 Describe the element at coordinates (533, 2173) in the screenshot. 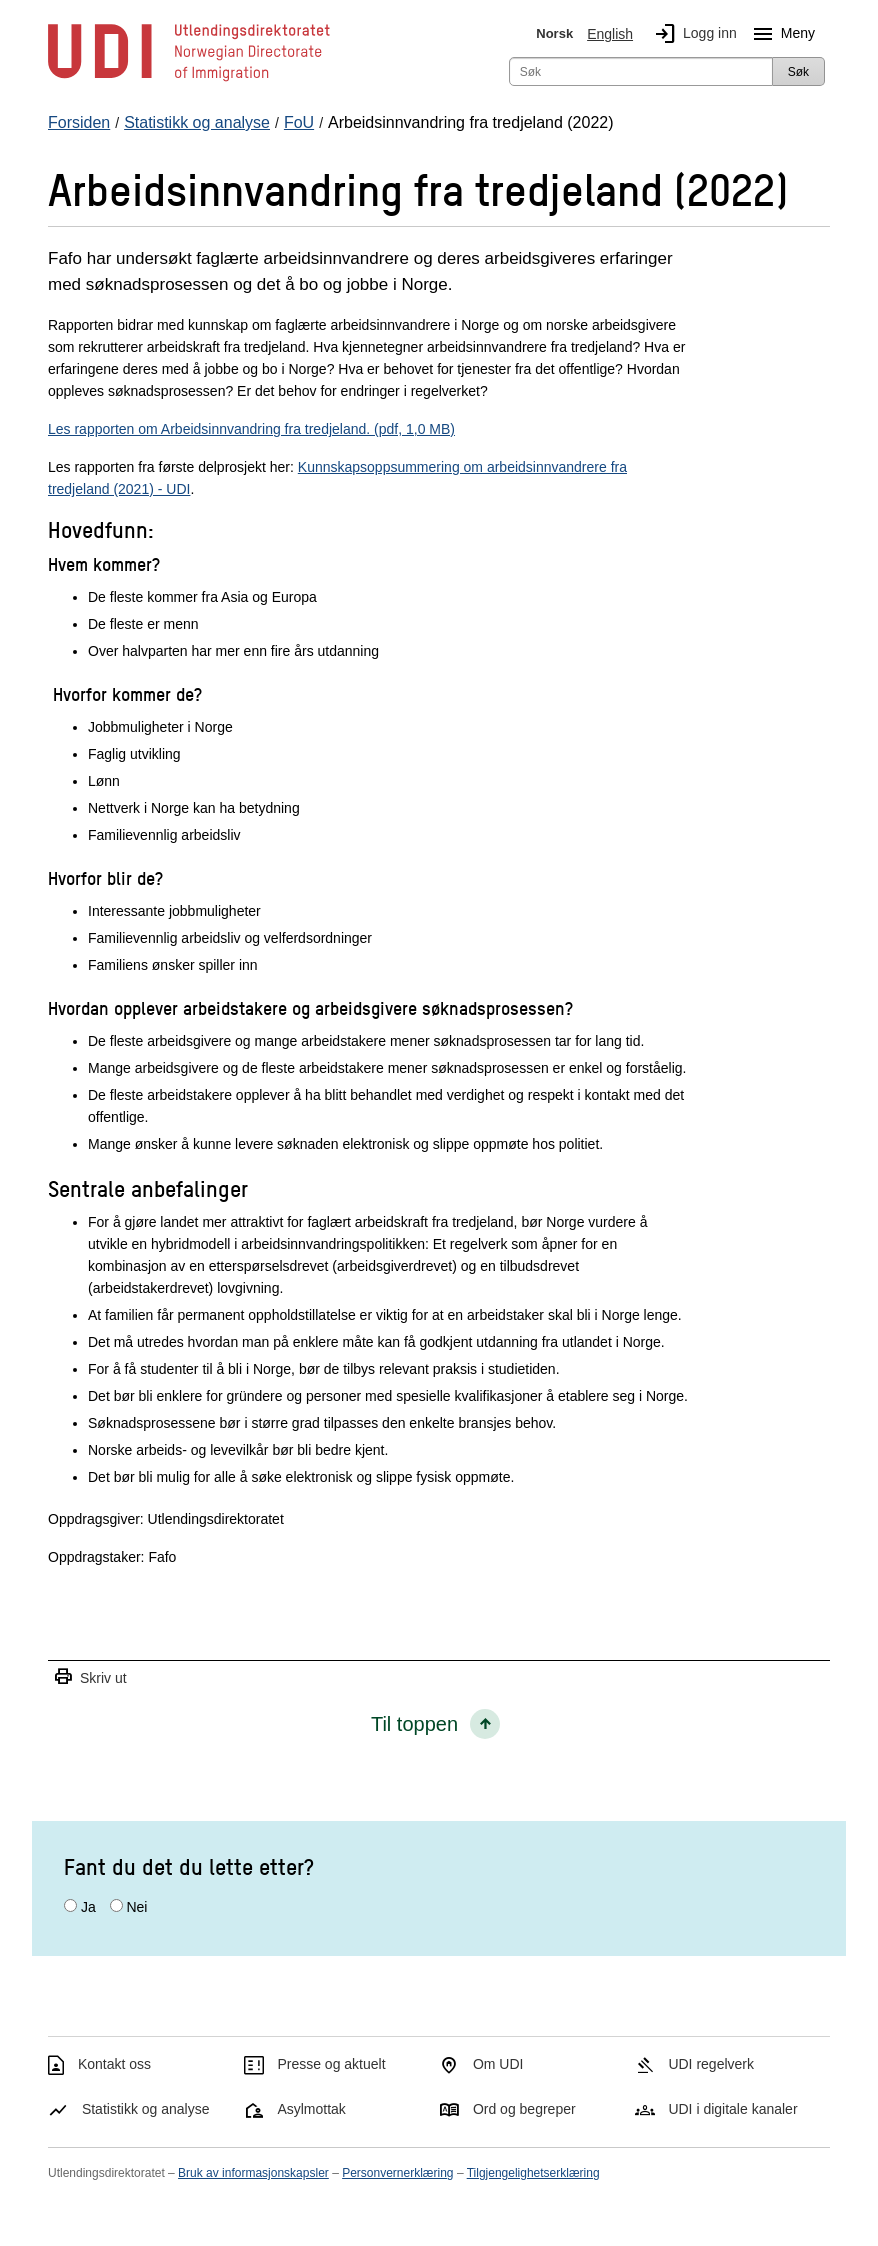

I see `Tilgjengelighetserklæring` at that location.